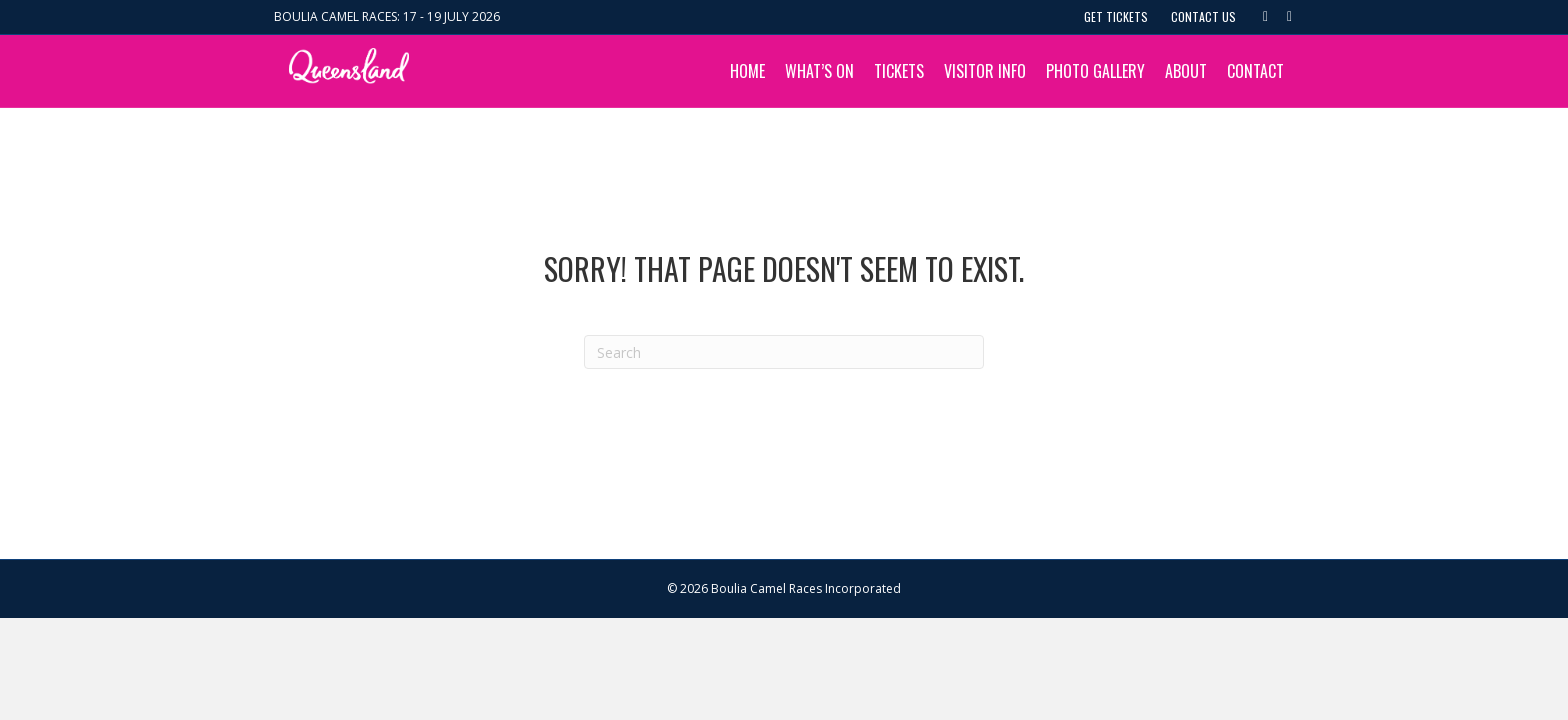 The height and width of the screenshot is (720, 1568). What do you see at coordinates (819, 71) in the screenshot?
I see `What’s On` at bounding box center [819, 71].